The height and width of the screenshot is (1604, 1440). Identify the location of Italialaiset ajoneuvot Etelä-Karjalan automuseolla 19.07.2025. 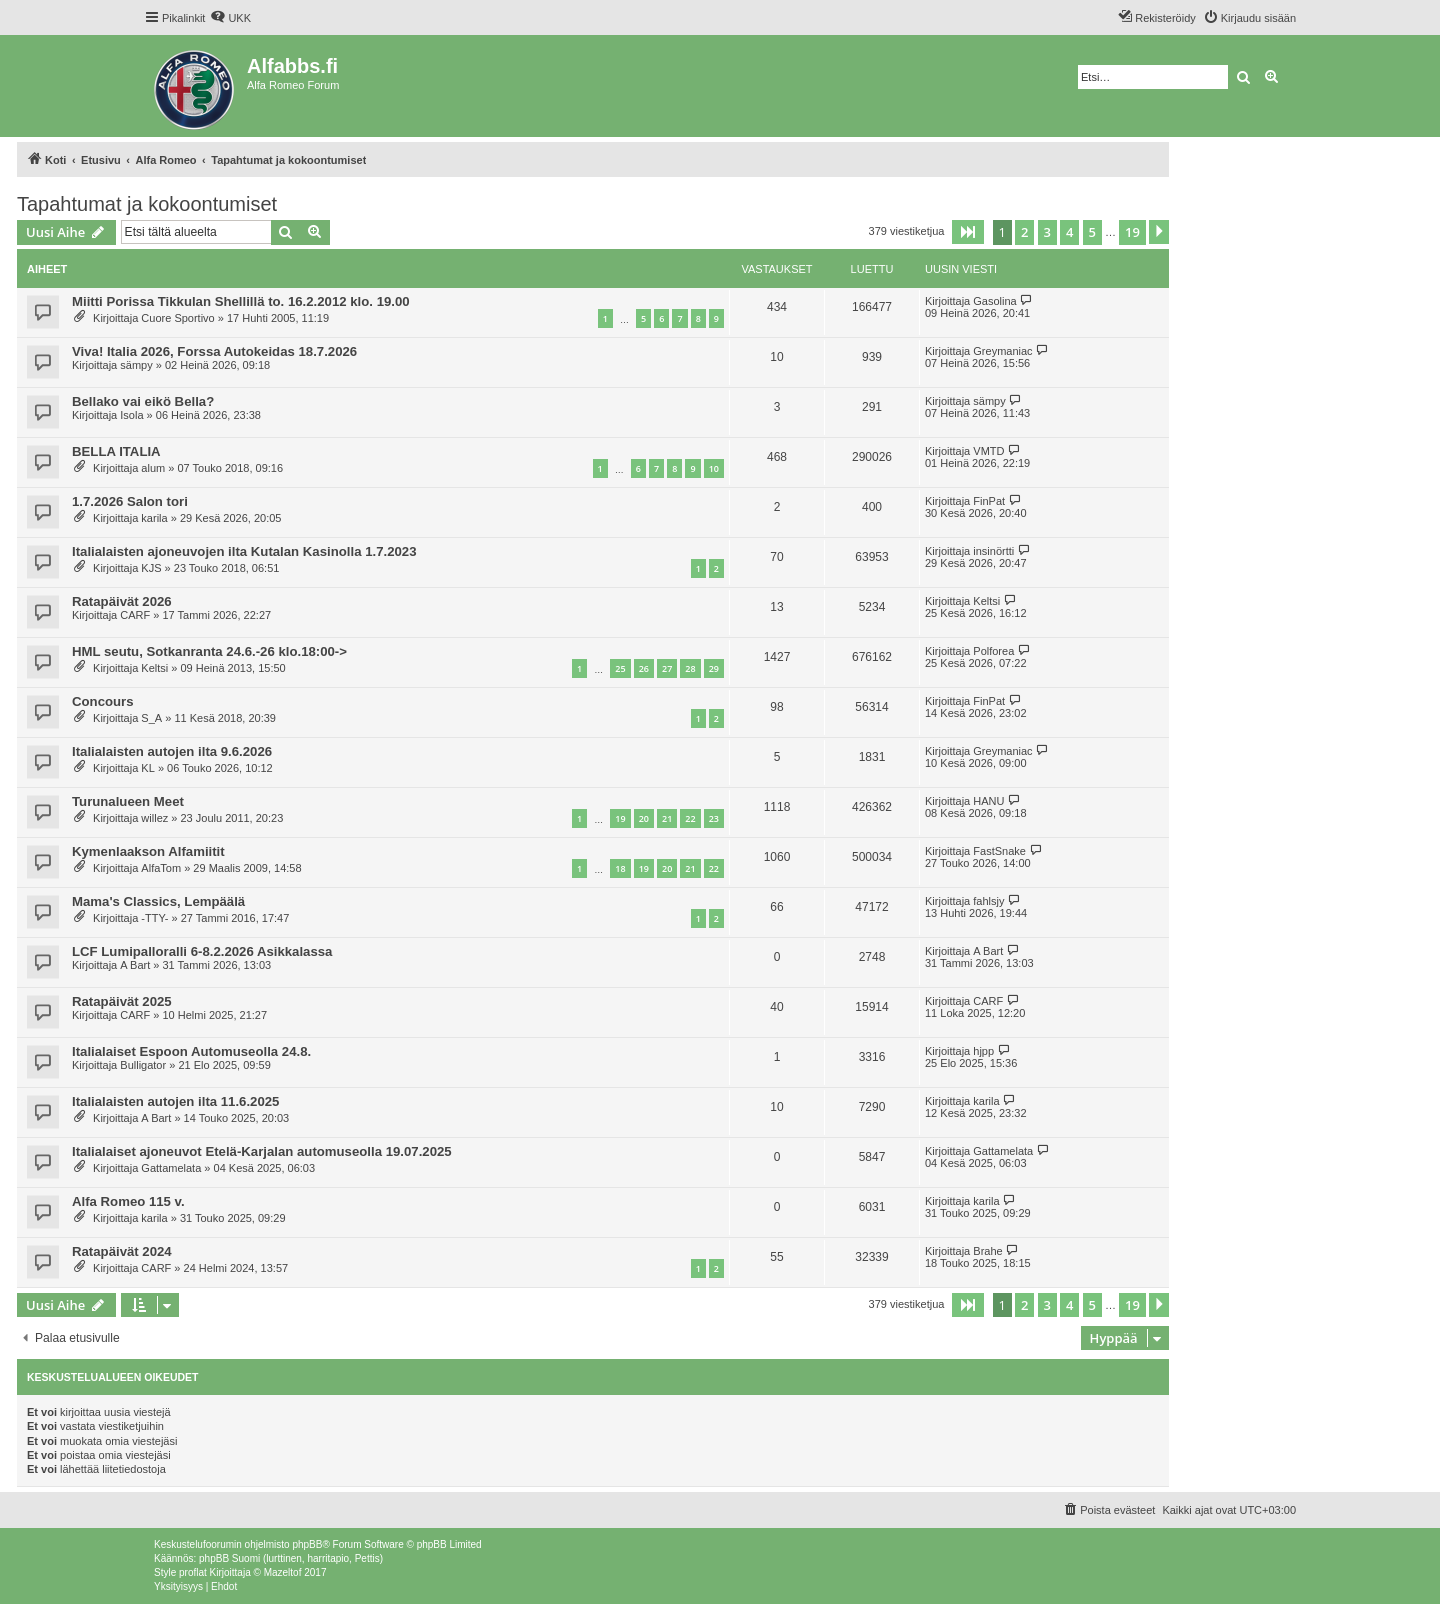
(262, 1151).